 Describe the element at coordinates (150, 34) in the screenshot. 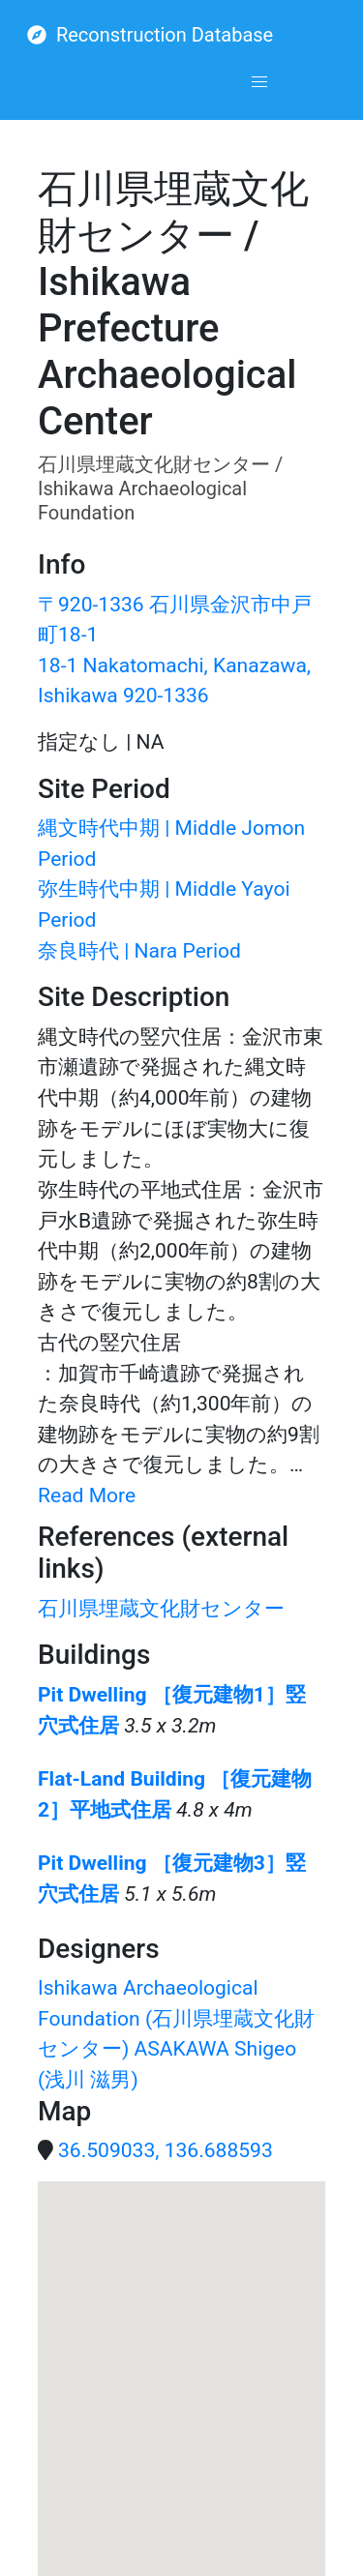

I see `Reconstruction Database` at that location.